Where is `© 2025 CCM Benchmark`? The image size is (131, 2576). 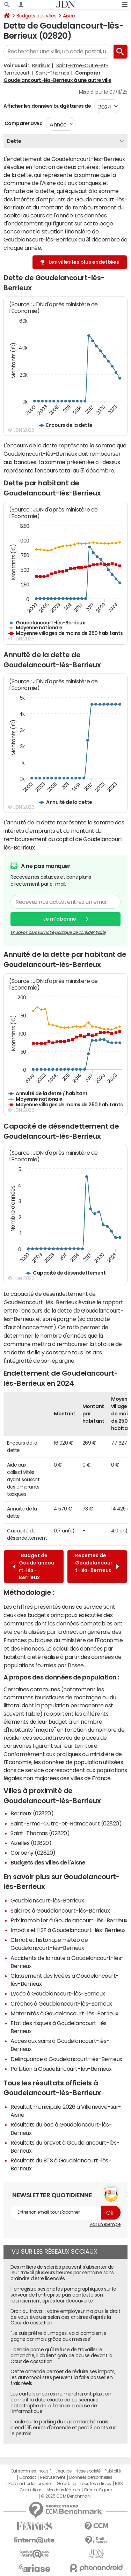
© 2025 CCM Benchmark is located at coordinates (65, 2496).